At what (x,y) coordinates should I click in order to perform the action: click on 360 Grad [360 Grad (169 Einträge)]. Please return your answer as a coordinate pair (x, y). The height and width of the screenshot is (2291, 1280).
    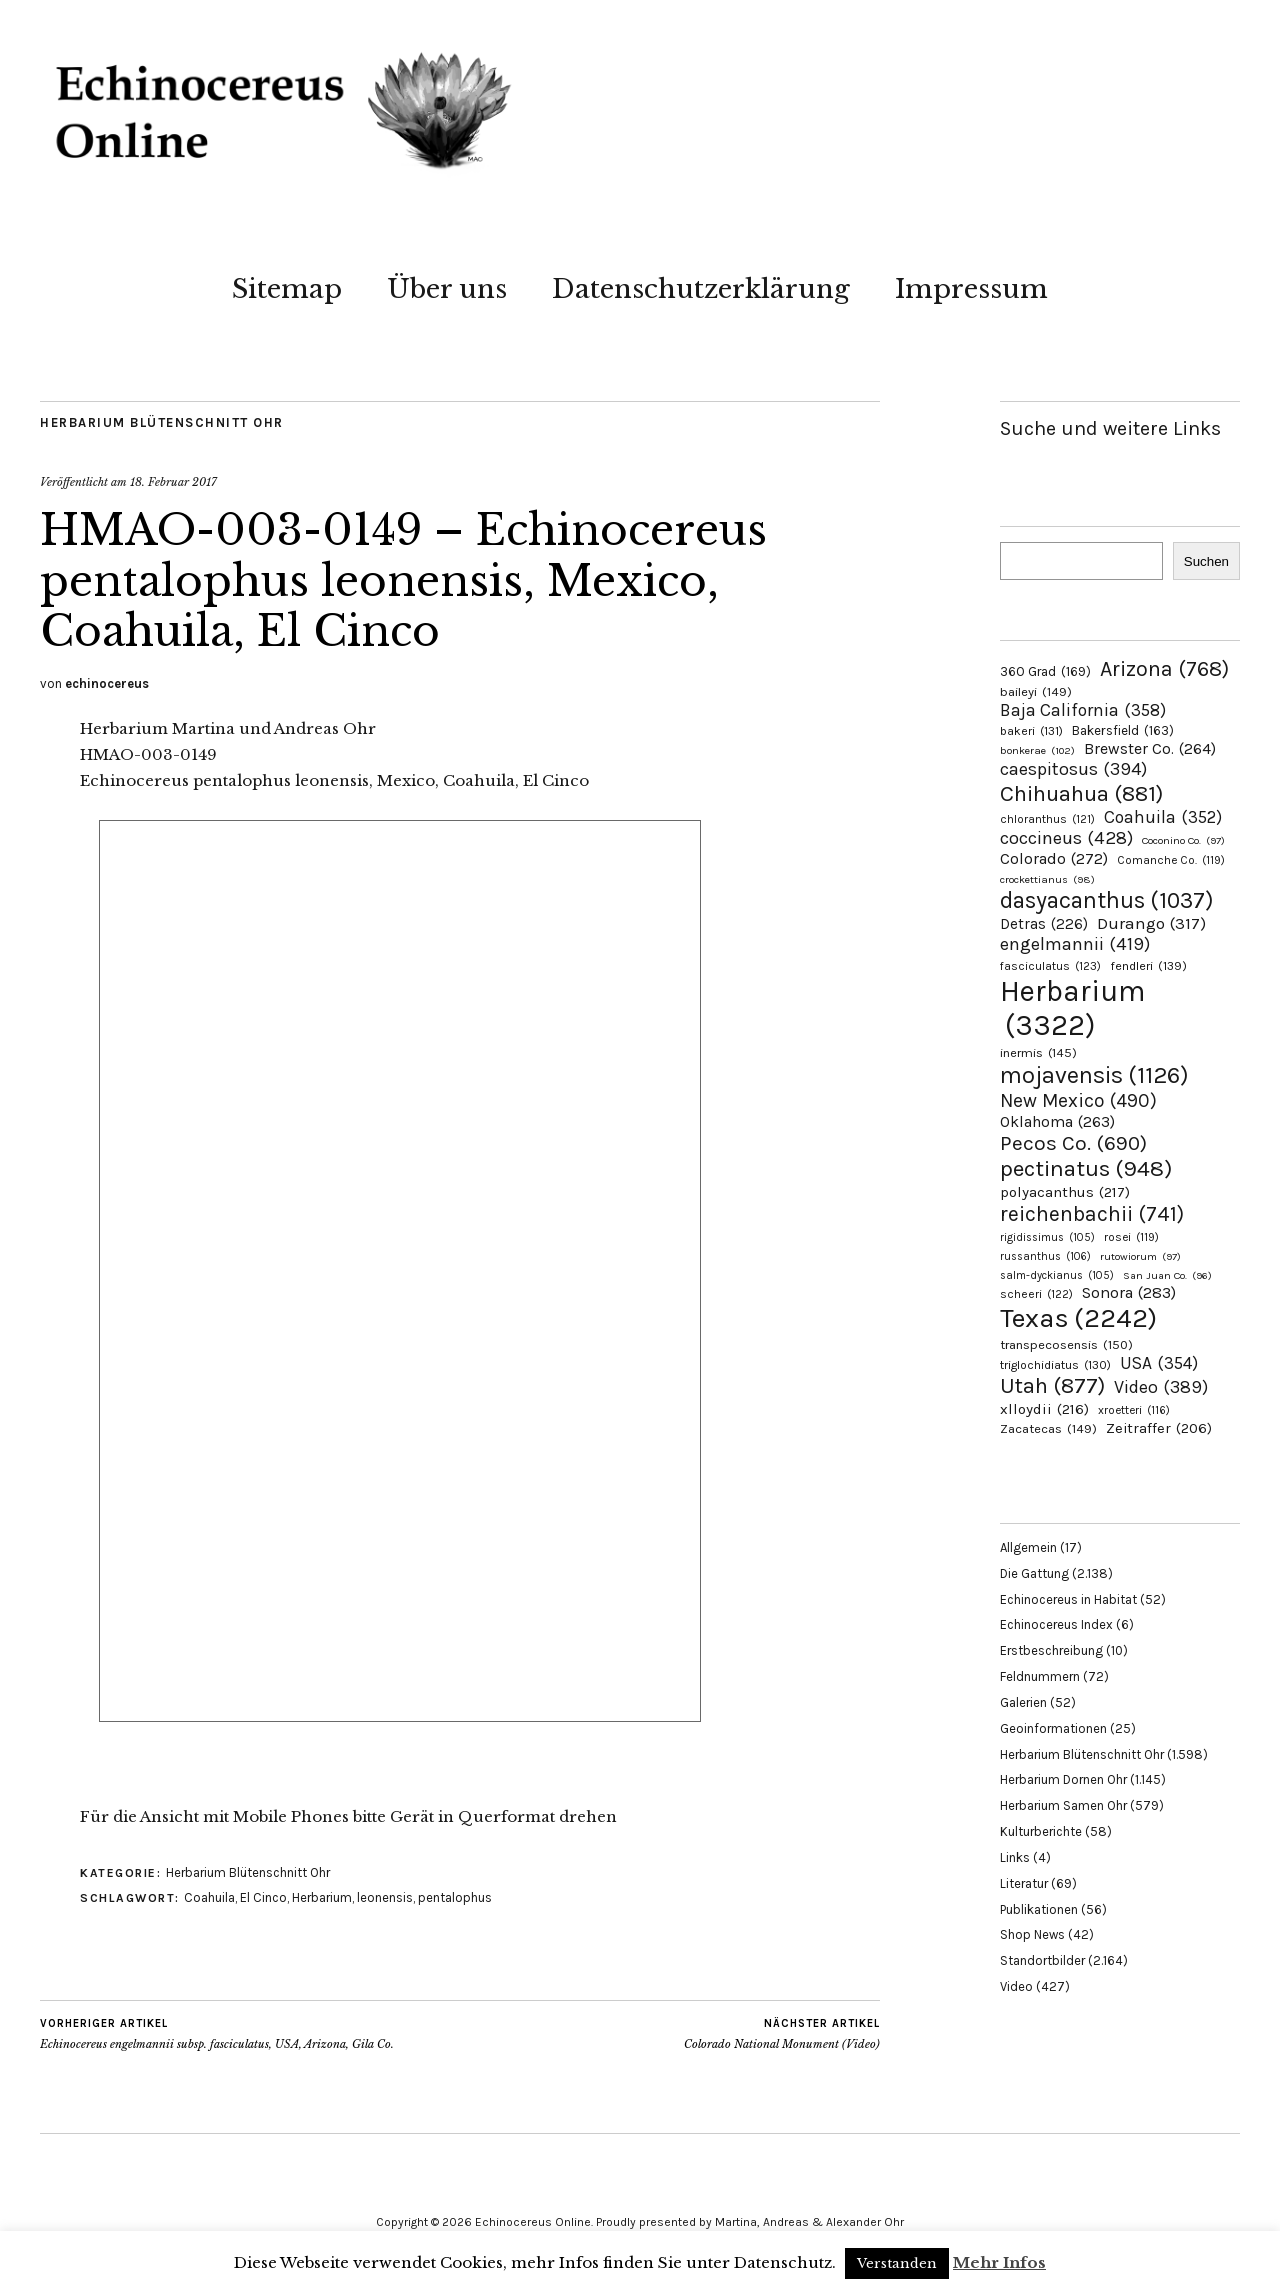
    Looking at the image, I should click on (1045, 671).